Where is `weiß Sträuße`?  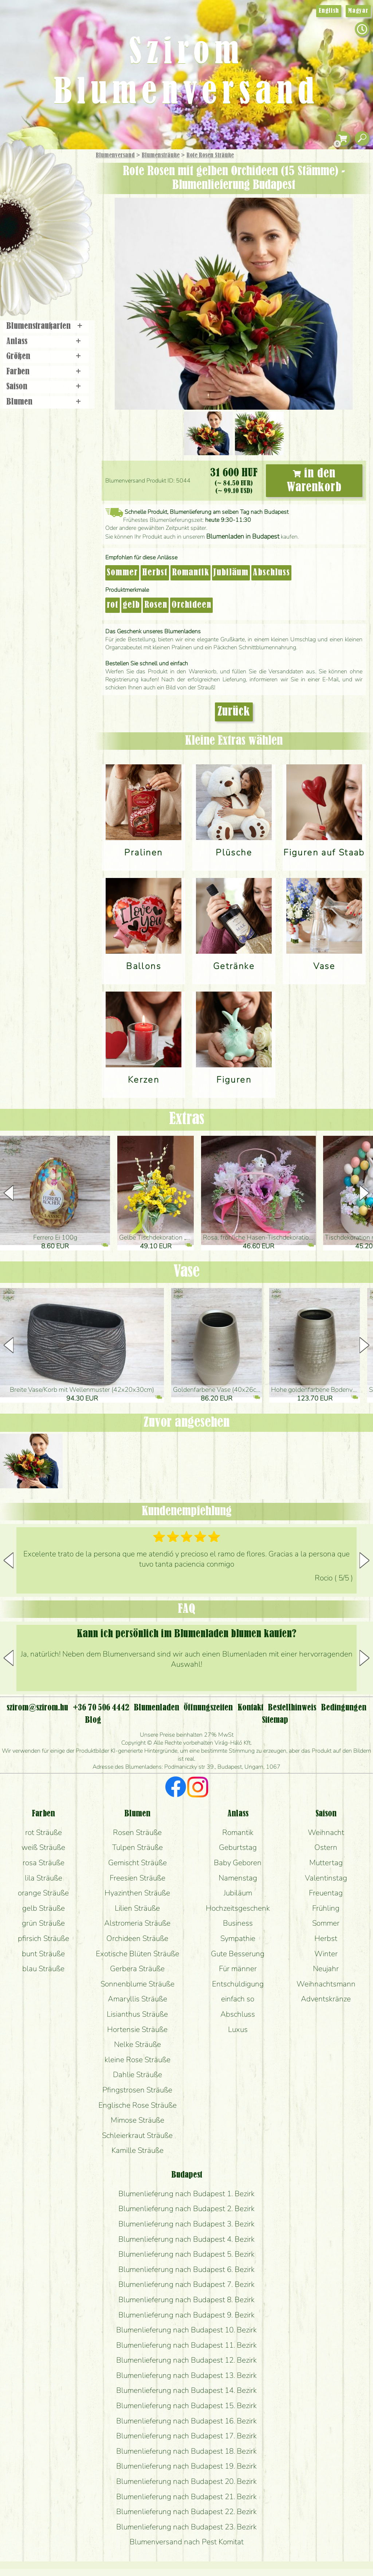 weiß Sträuße is located at coordinates (43, 1847).